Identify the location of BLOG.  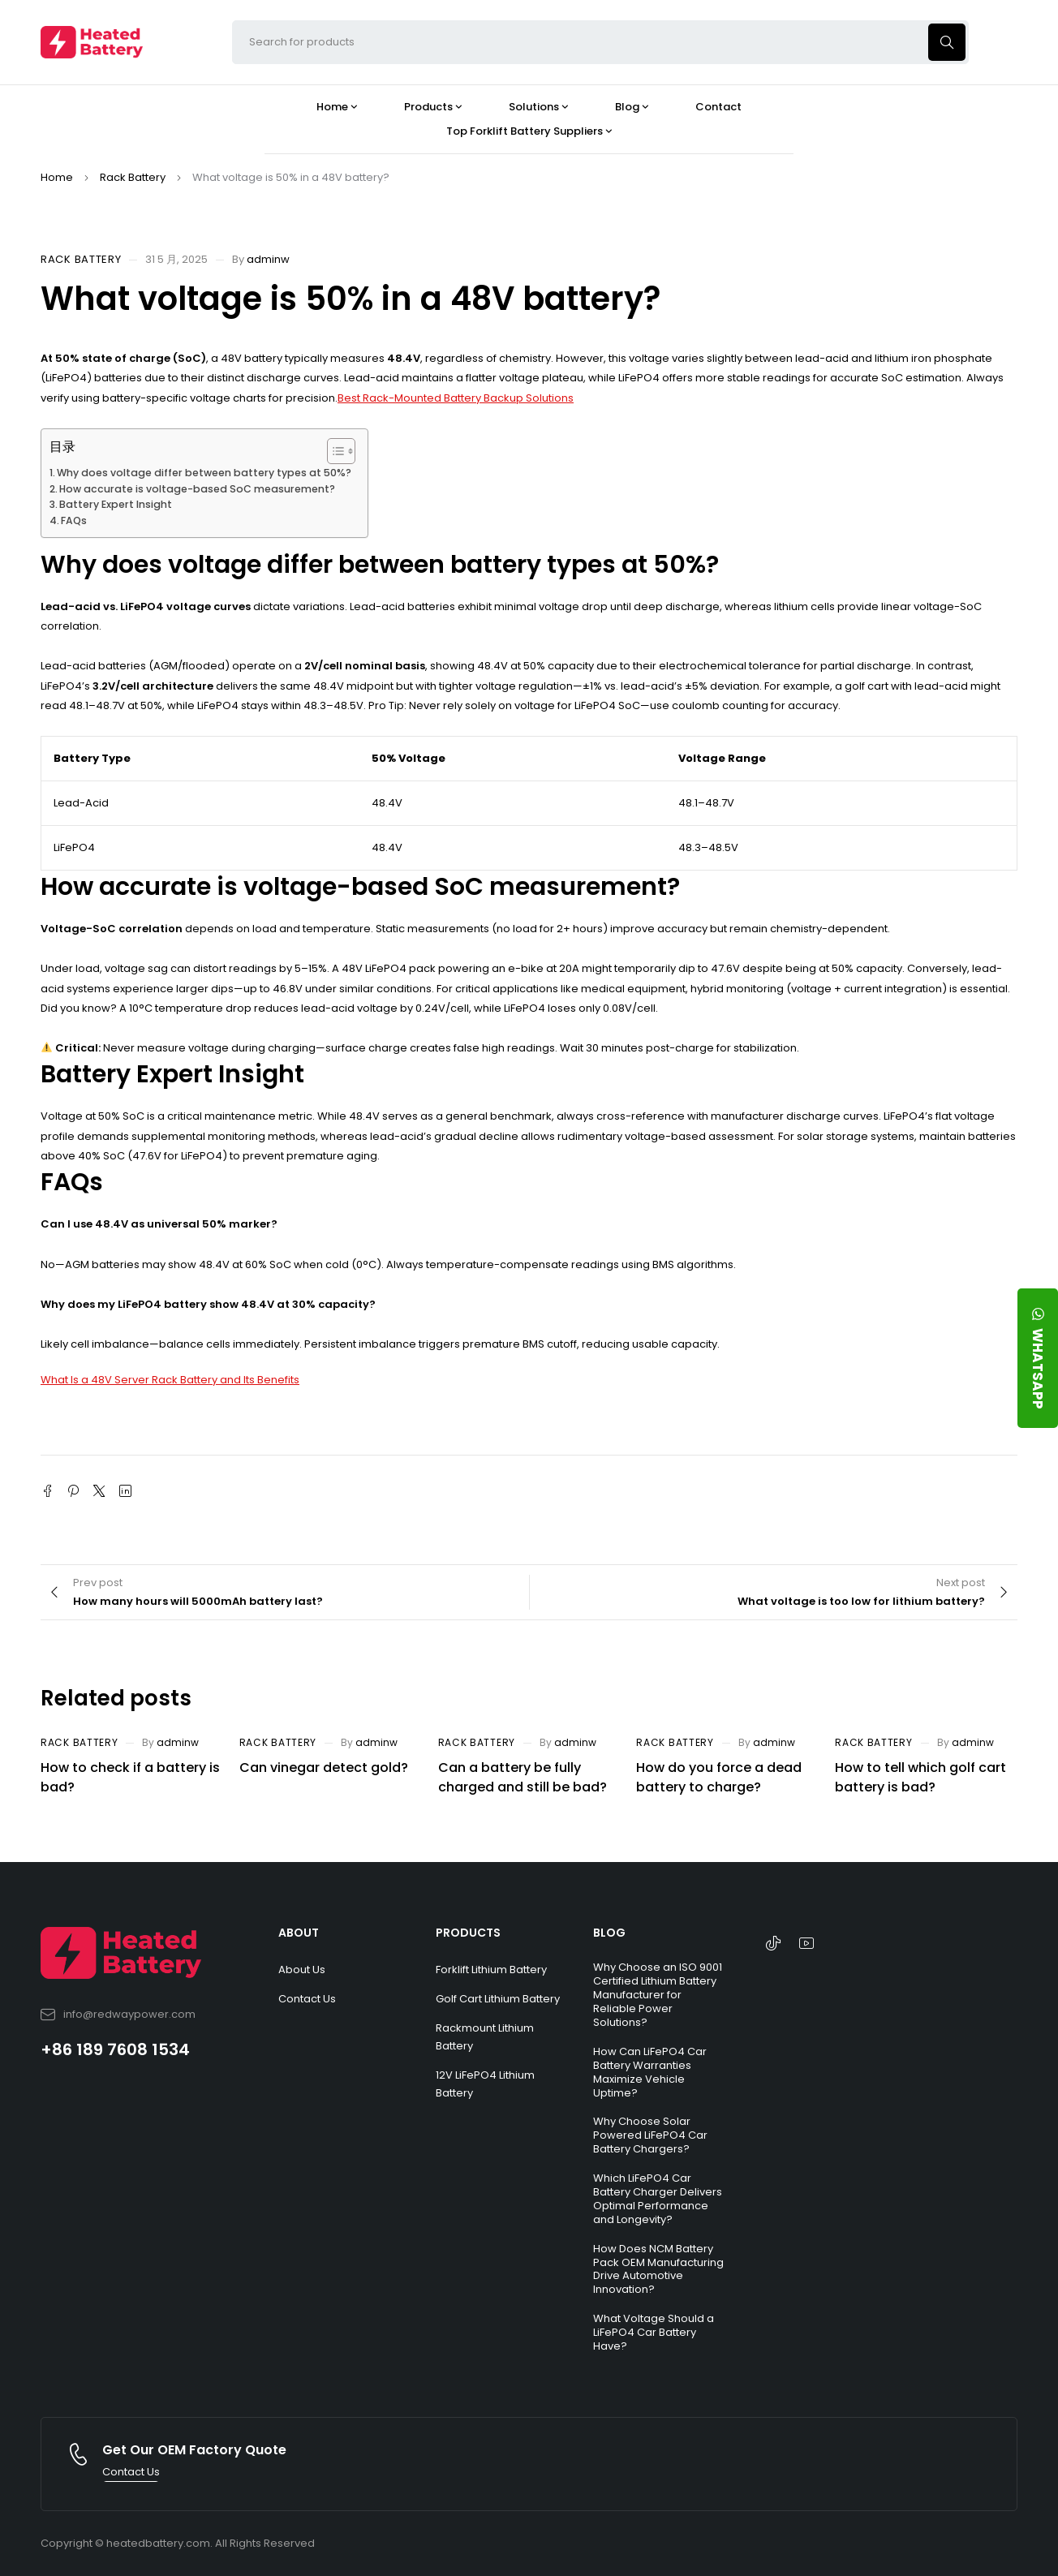
(609, 1932).